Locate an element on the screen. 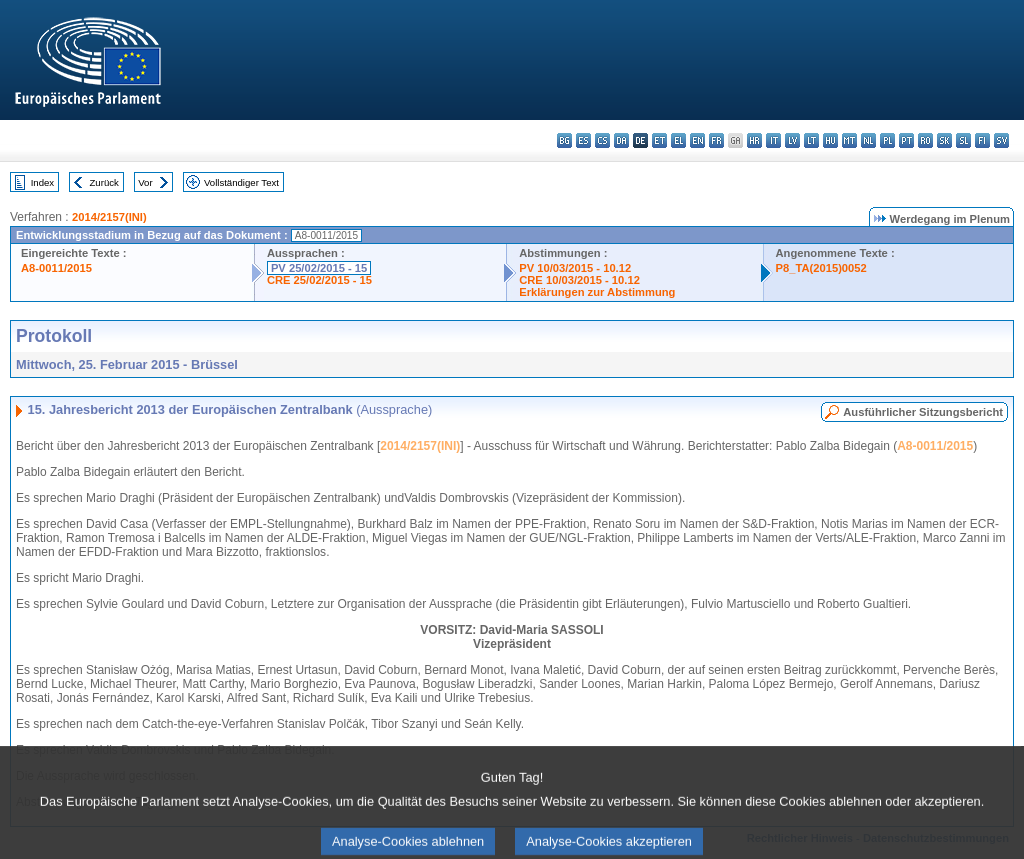  sv - svenska is located at coordinates (1001, 140).